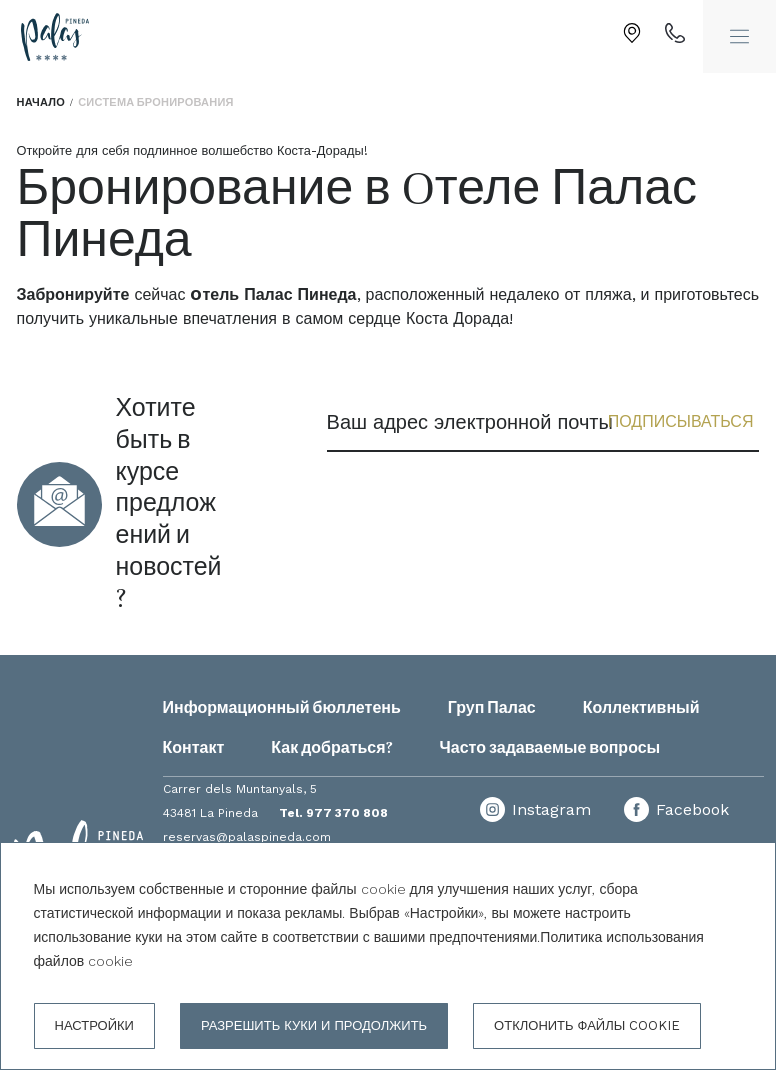  I want to click on Разрешить куки и продолжить, so click(314, 1025).